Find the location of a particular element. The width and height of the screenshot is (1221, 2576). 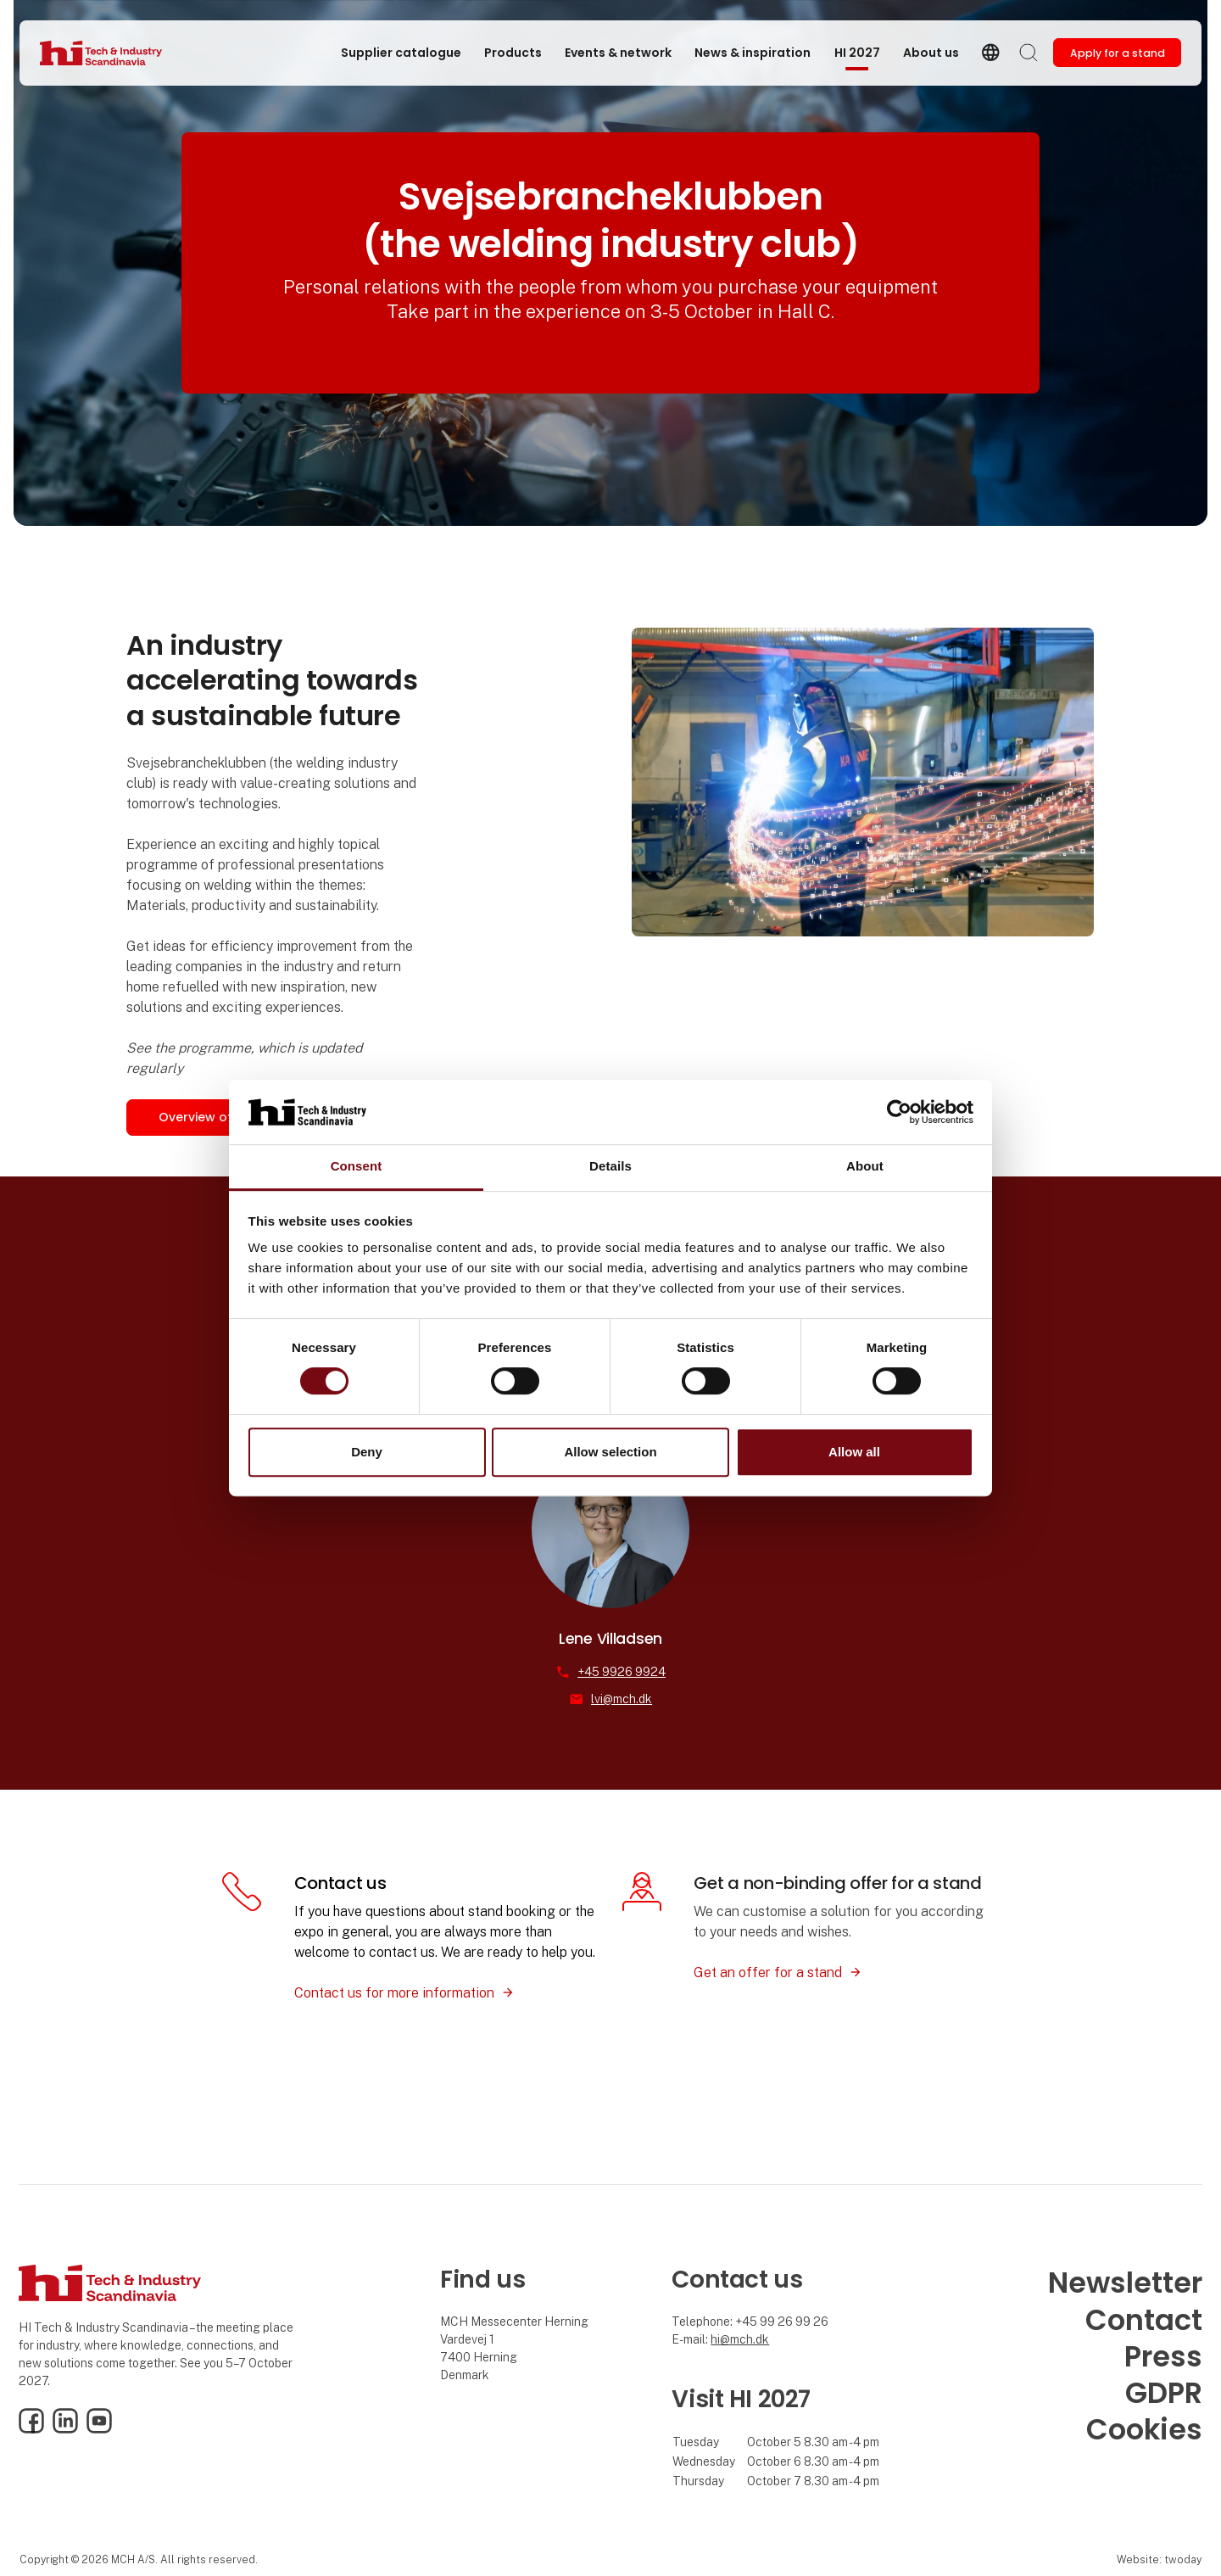

hi@mch.dk is located at coordinates (740, 2339).